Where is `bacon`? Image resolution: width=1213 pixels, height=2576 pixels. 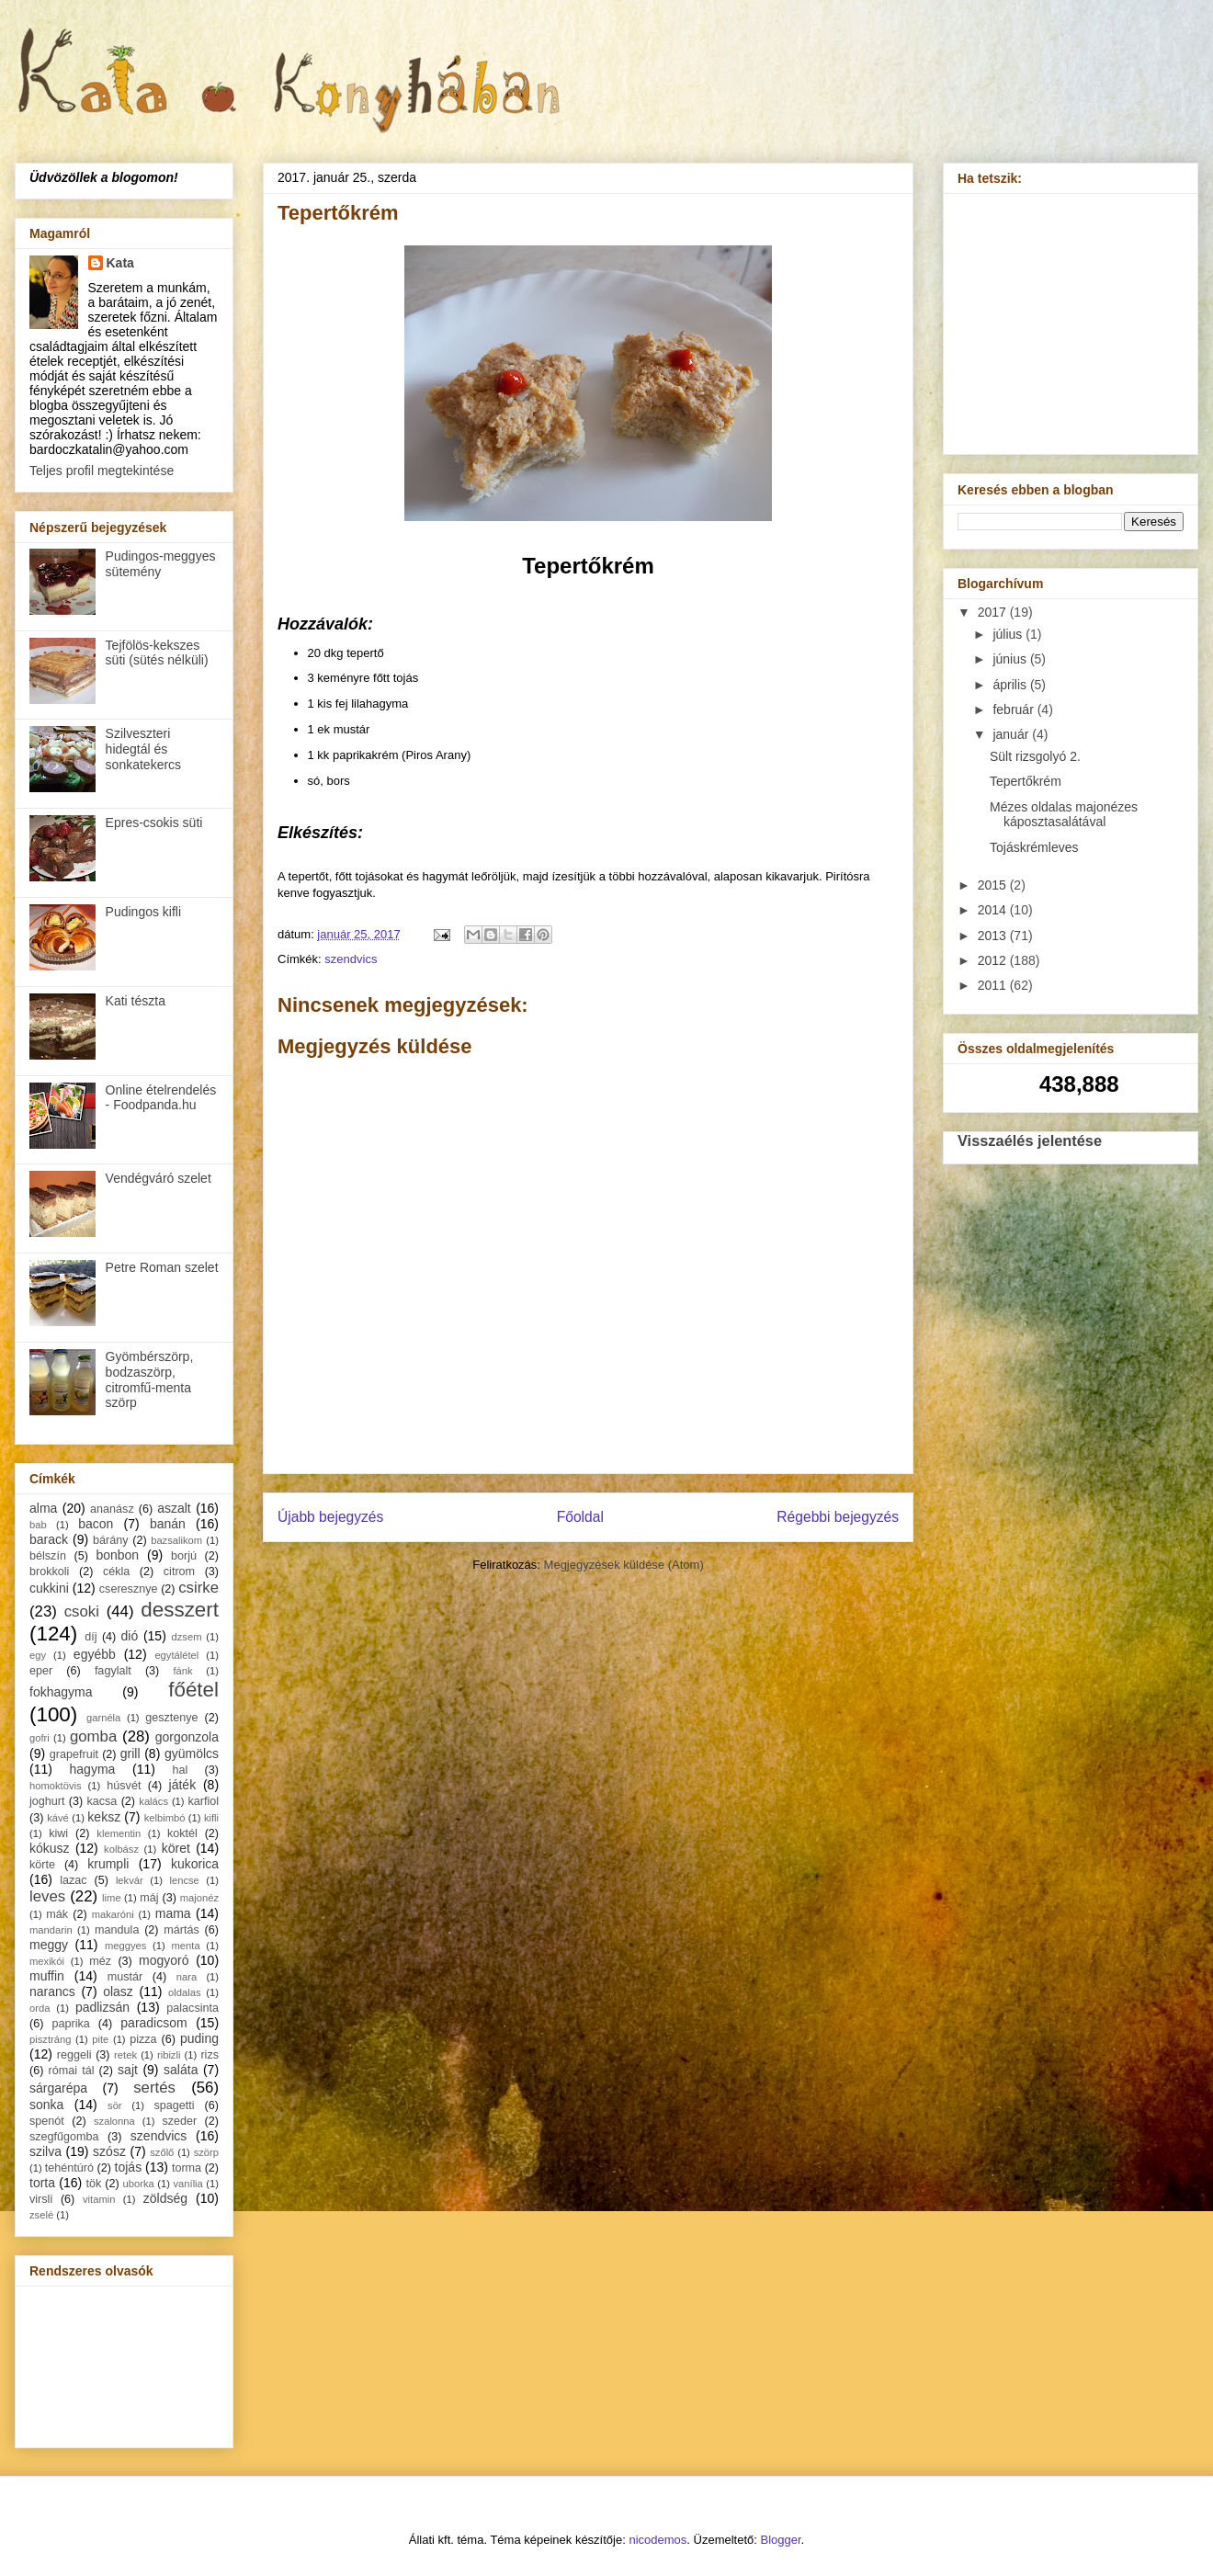
bacon is located at coordinates (95, 1523).